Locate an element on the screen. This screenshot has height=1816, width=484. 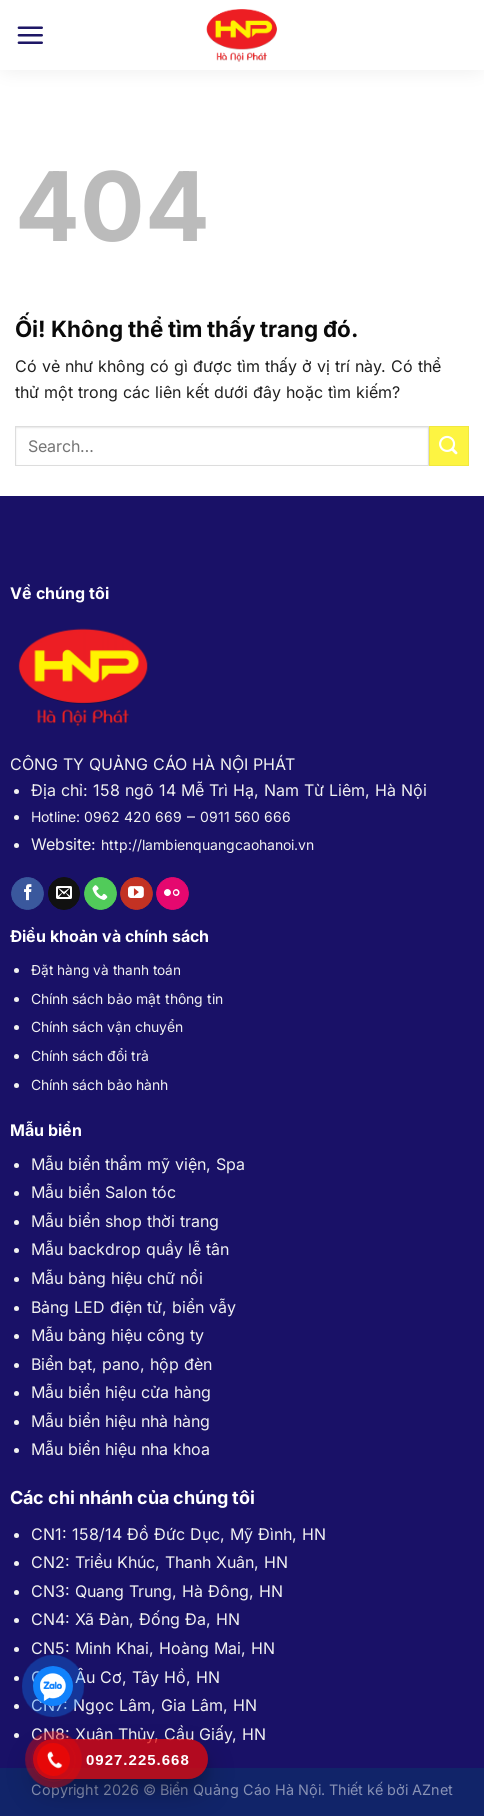
[Gửi email cho chúng tôi] is located at coordinates (64, 894).